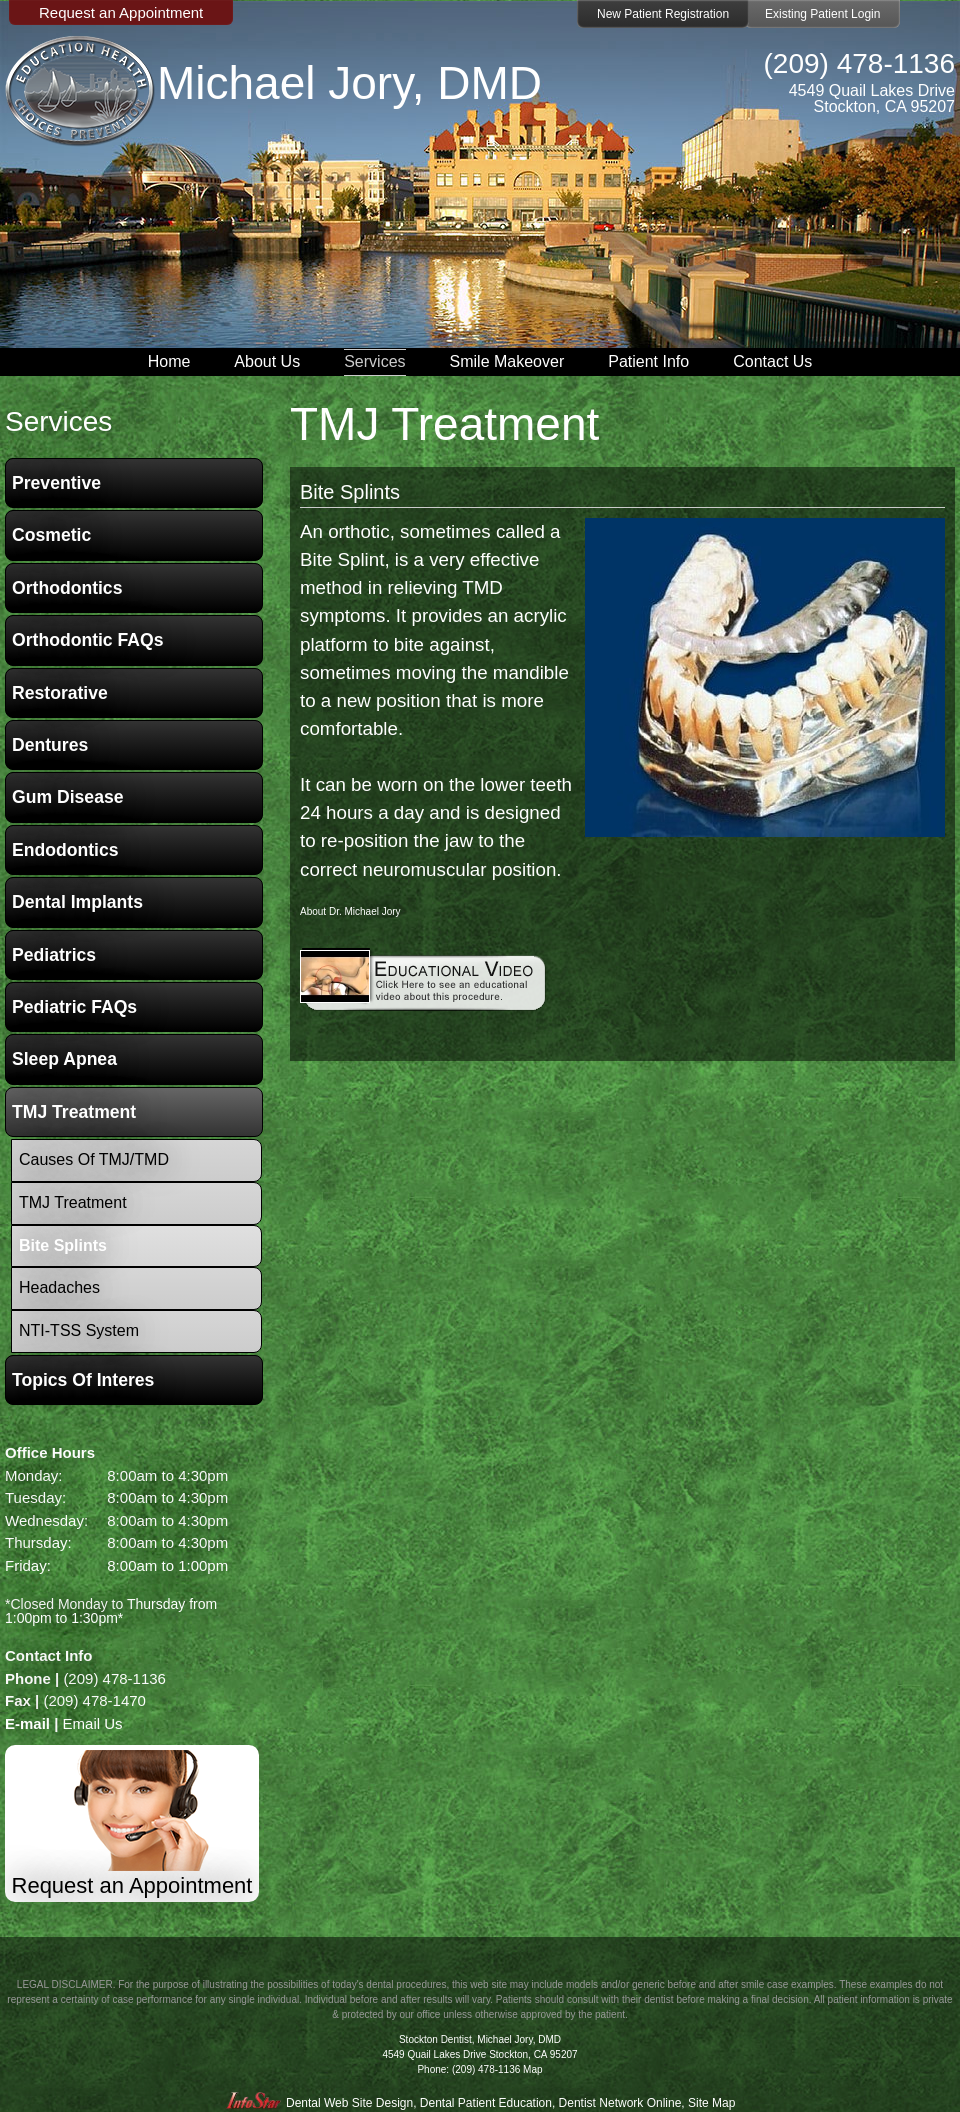 The width and height of the screenshot is (960, 2112). Describe the element at coordinates (349, 2103) in the screenshot. I see `Dental Web Site Design` at that location.